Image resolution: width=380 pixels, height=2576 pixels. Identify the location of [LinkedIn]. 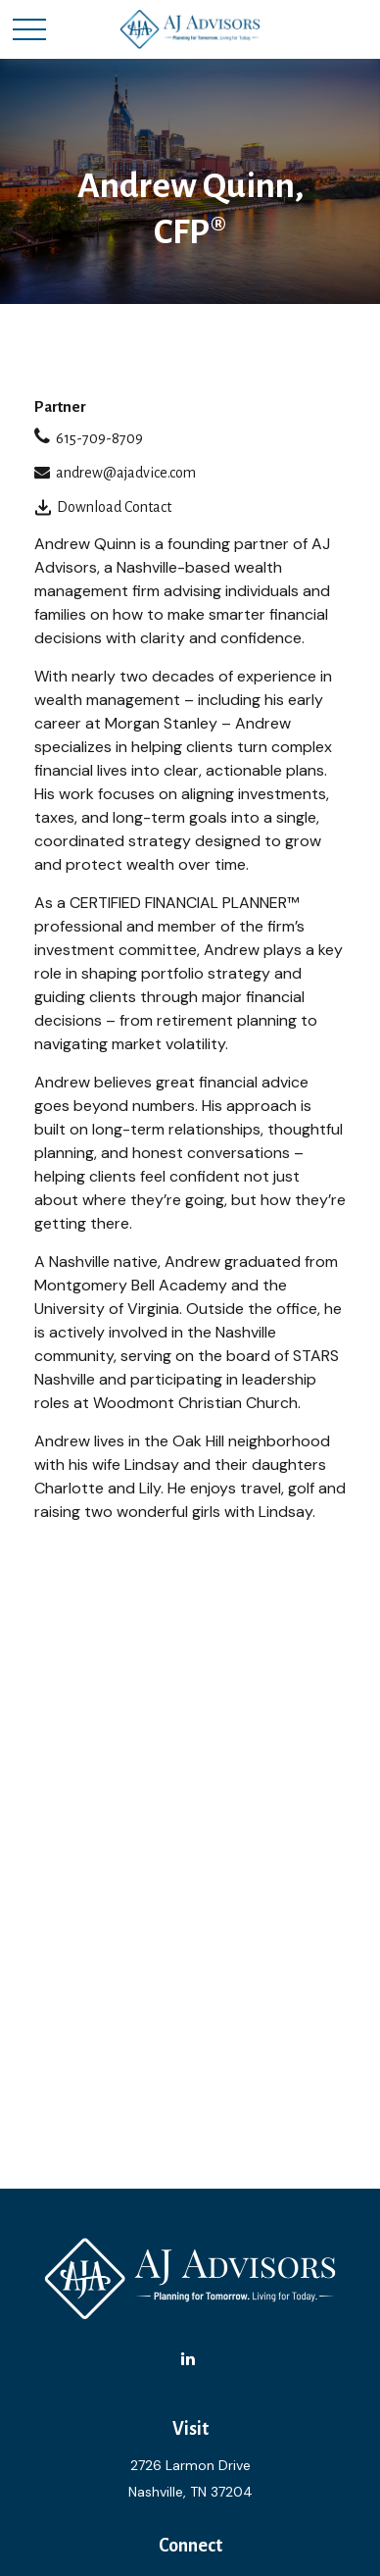
(188, 2359).